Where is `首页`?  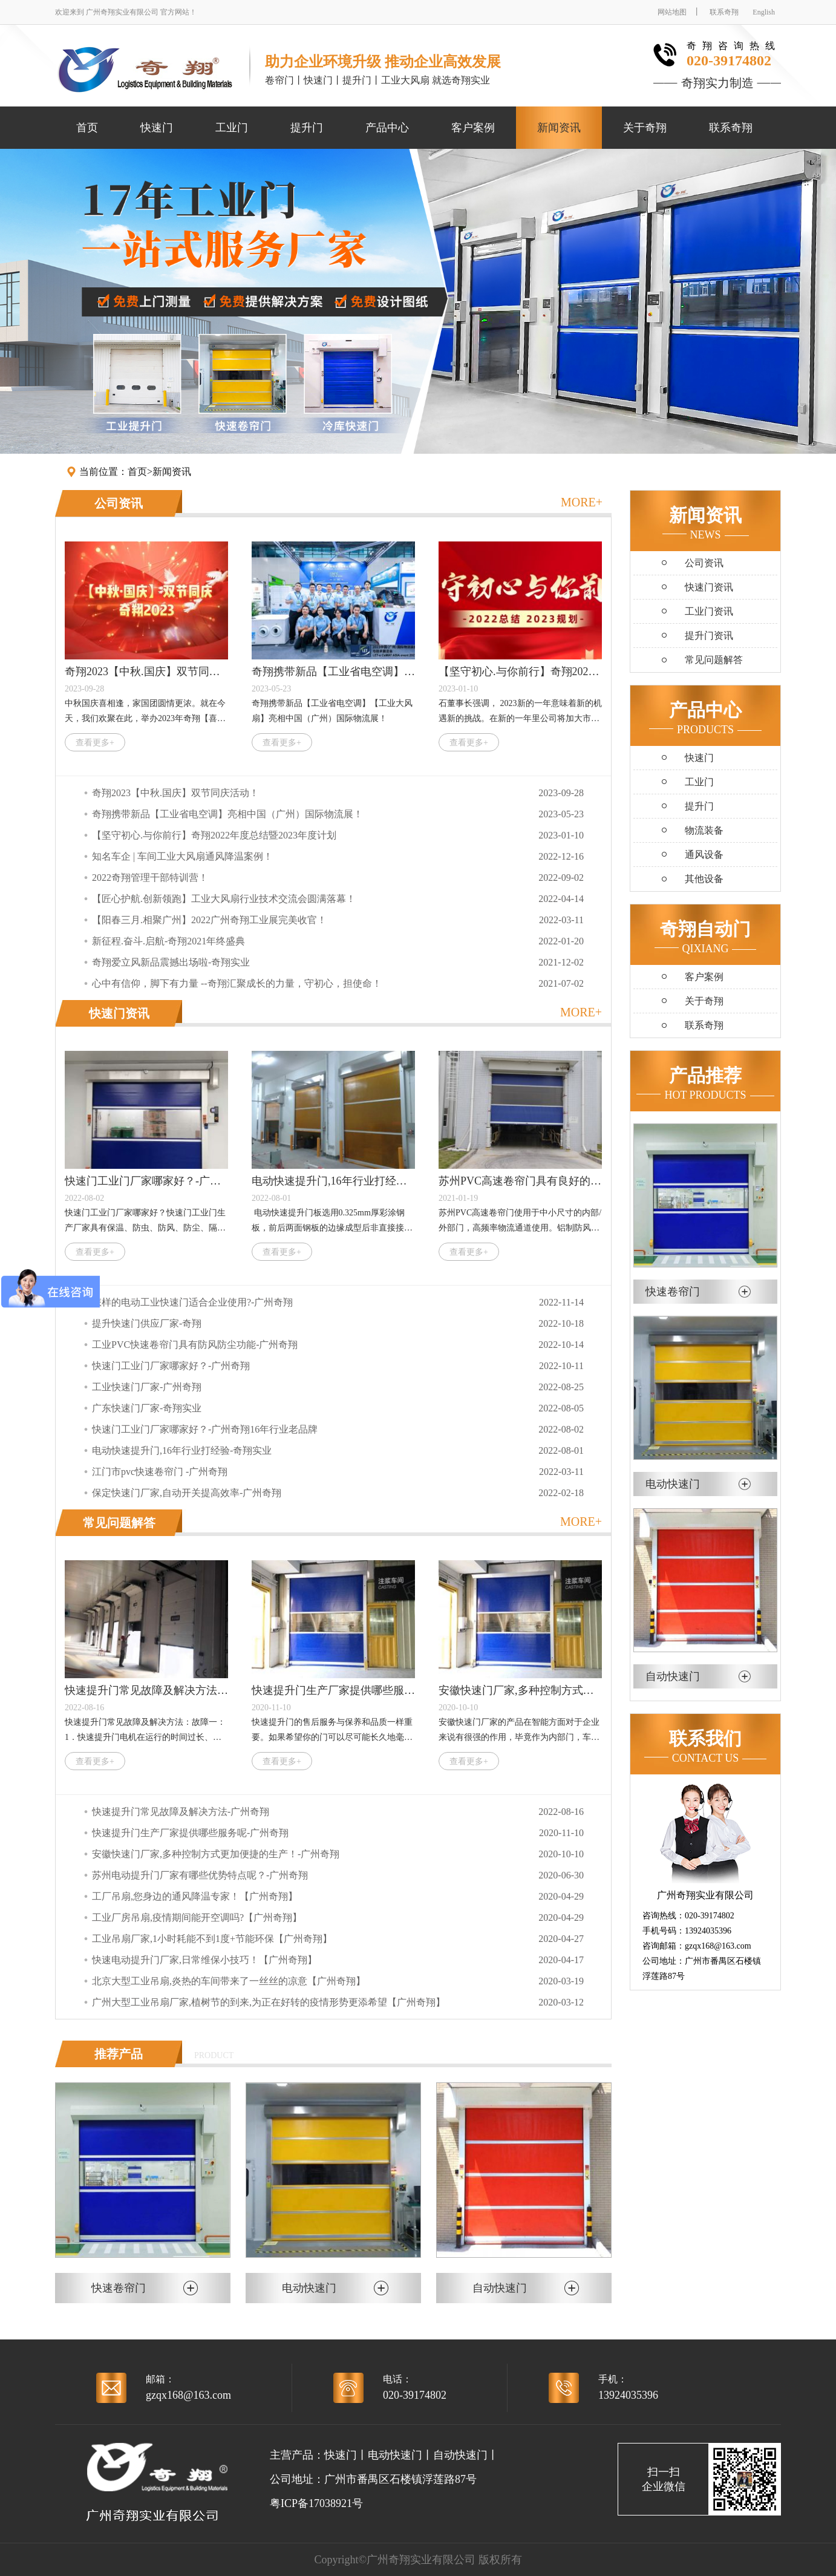
首页 is located at coordinates (87, 128).